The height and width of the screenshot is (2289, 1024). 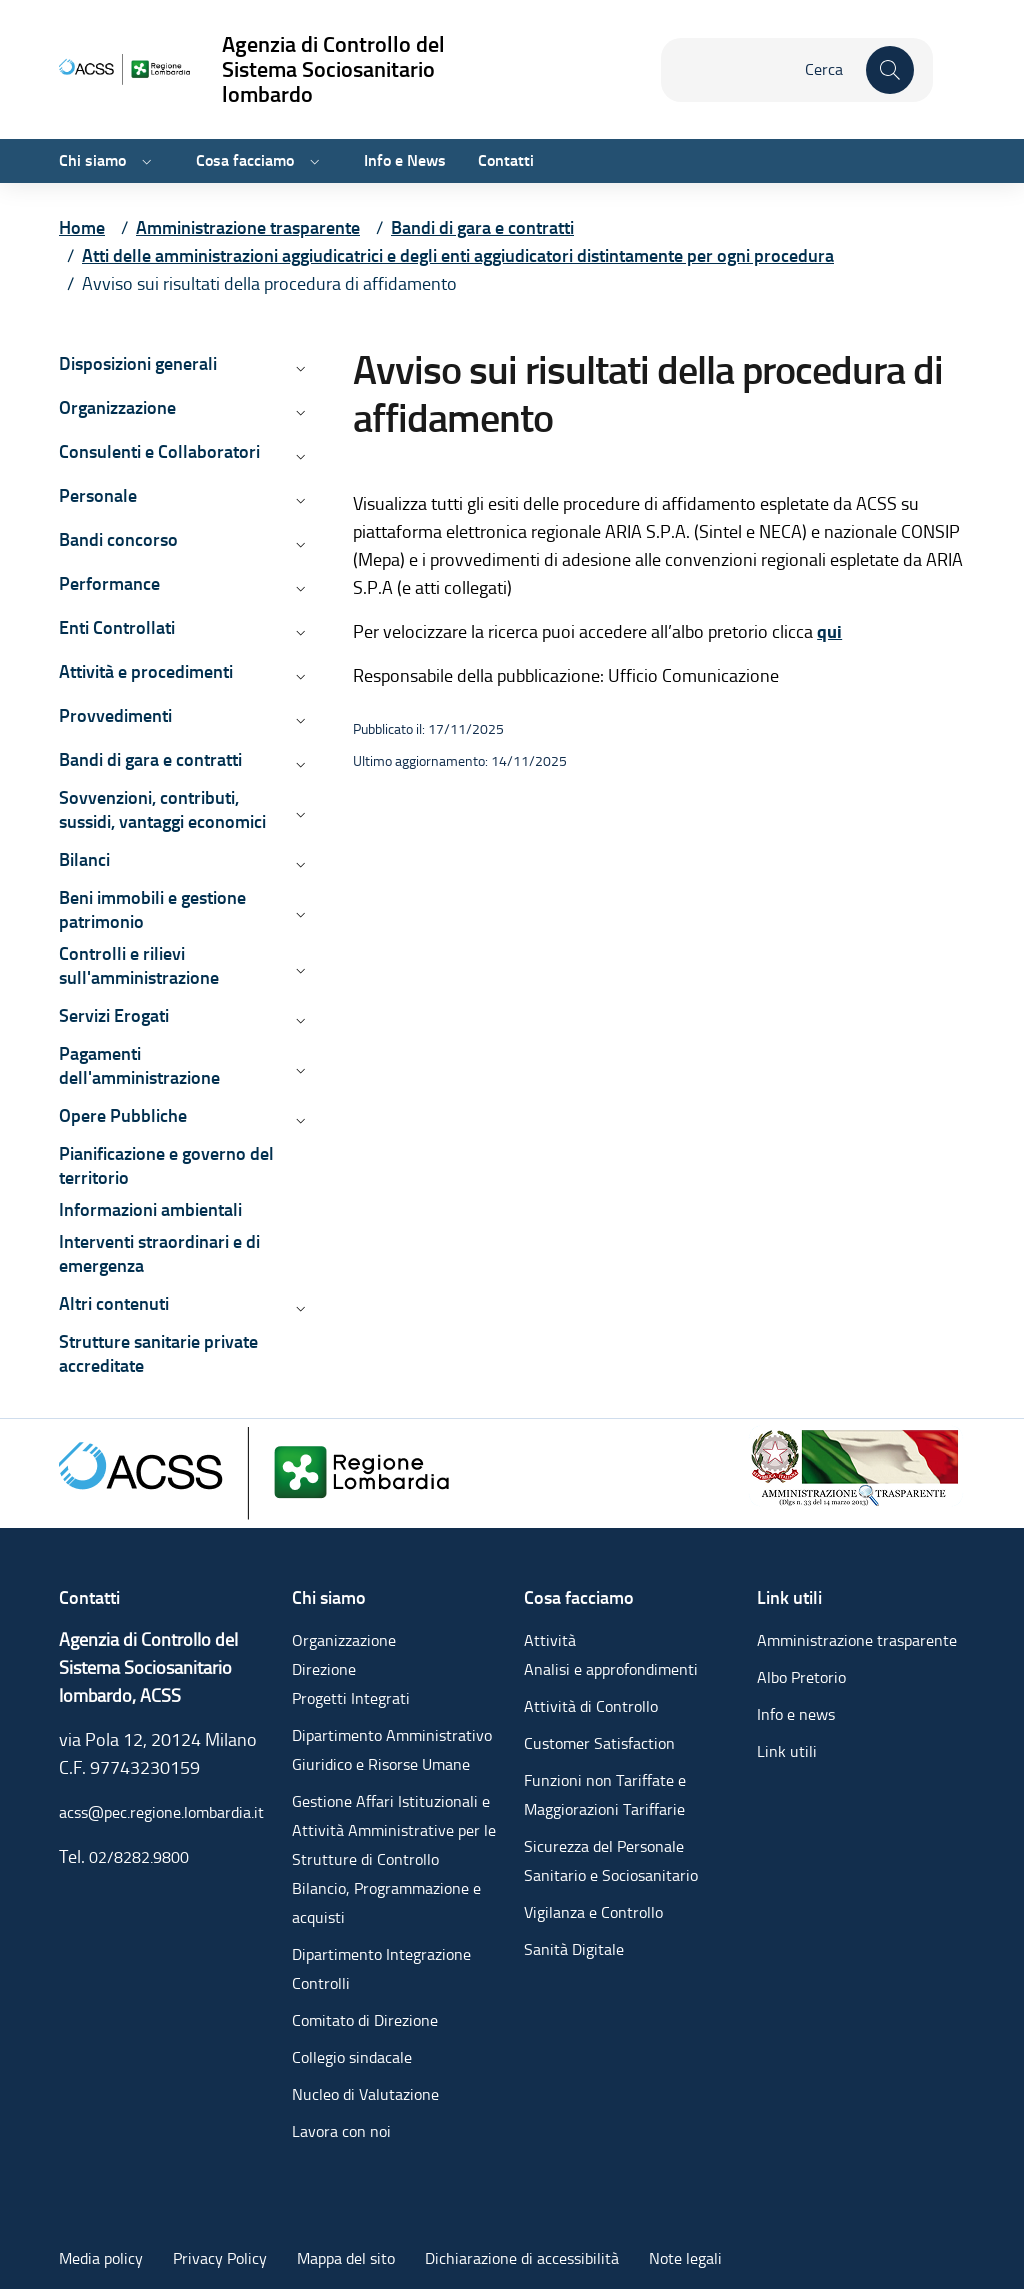 I want to click on [Apri/chiudi menù di: Bandi concorso], so click(x=299, y=544).